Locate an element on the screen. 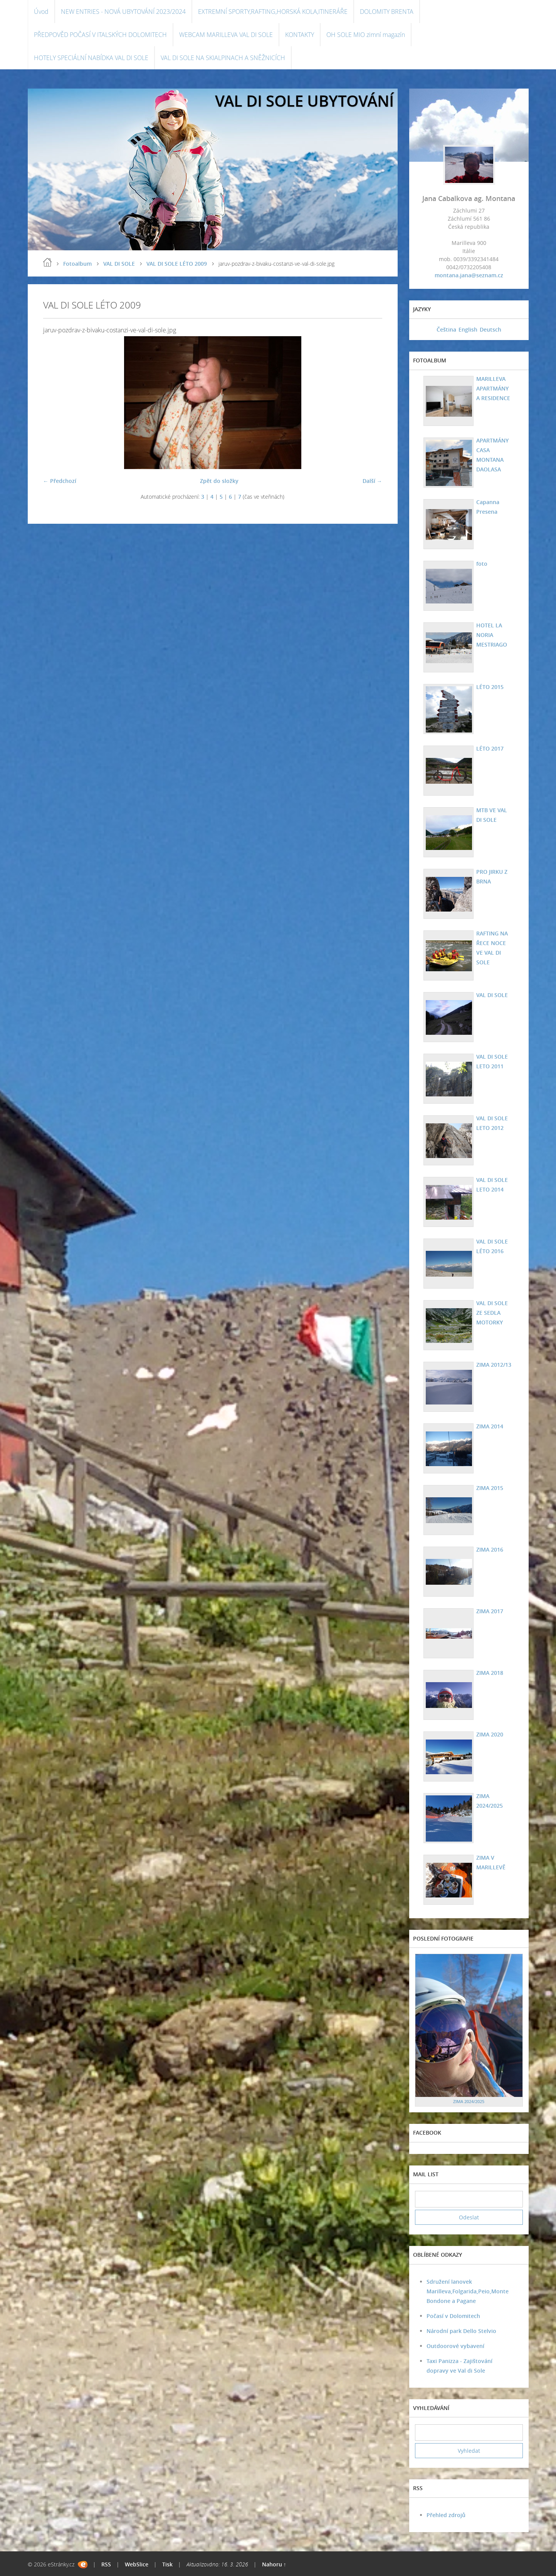  LÉTO 2015 is located at coordinates (490, 687).